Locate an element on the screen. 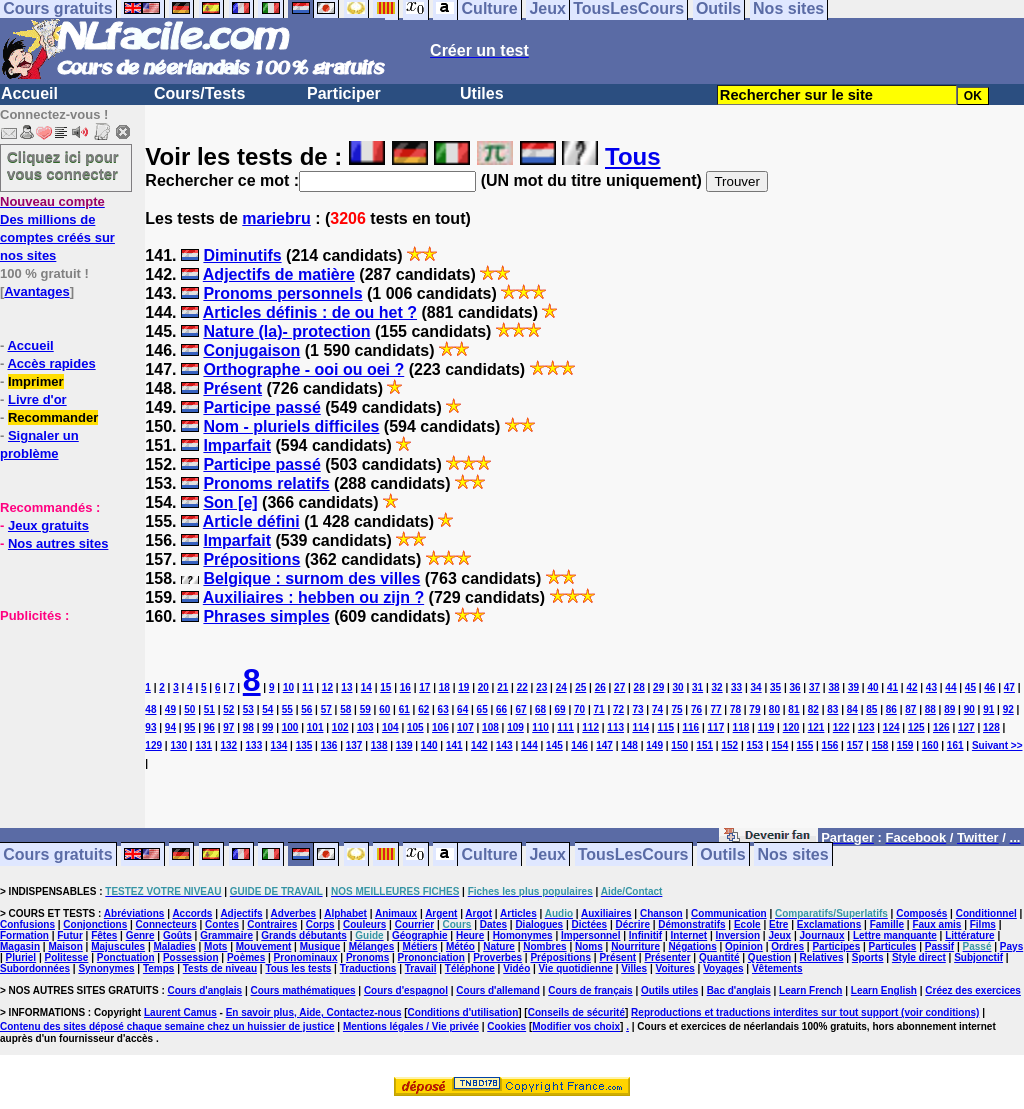  Culture is located at coordinates (490, 854).